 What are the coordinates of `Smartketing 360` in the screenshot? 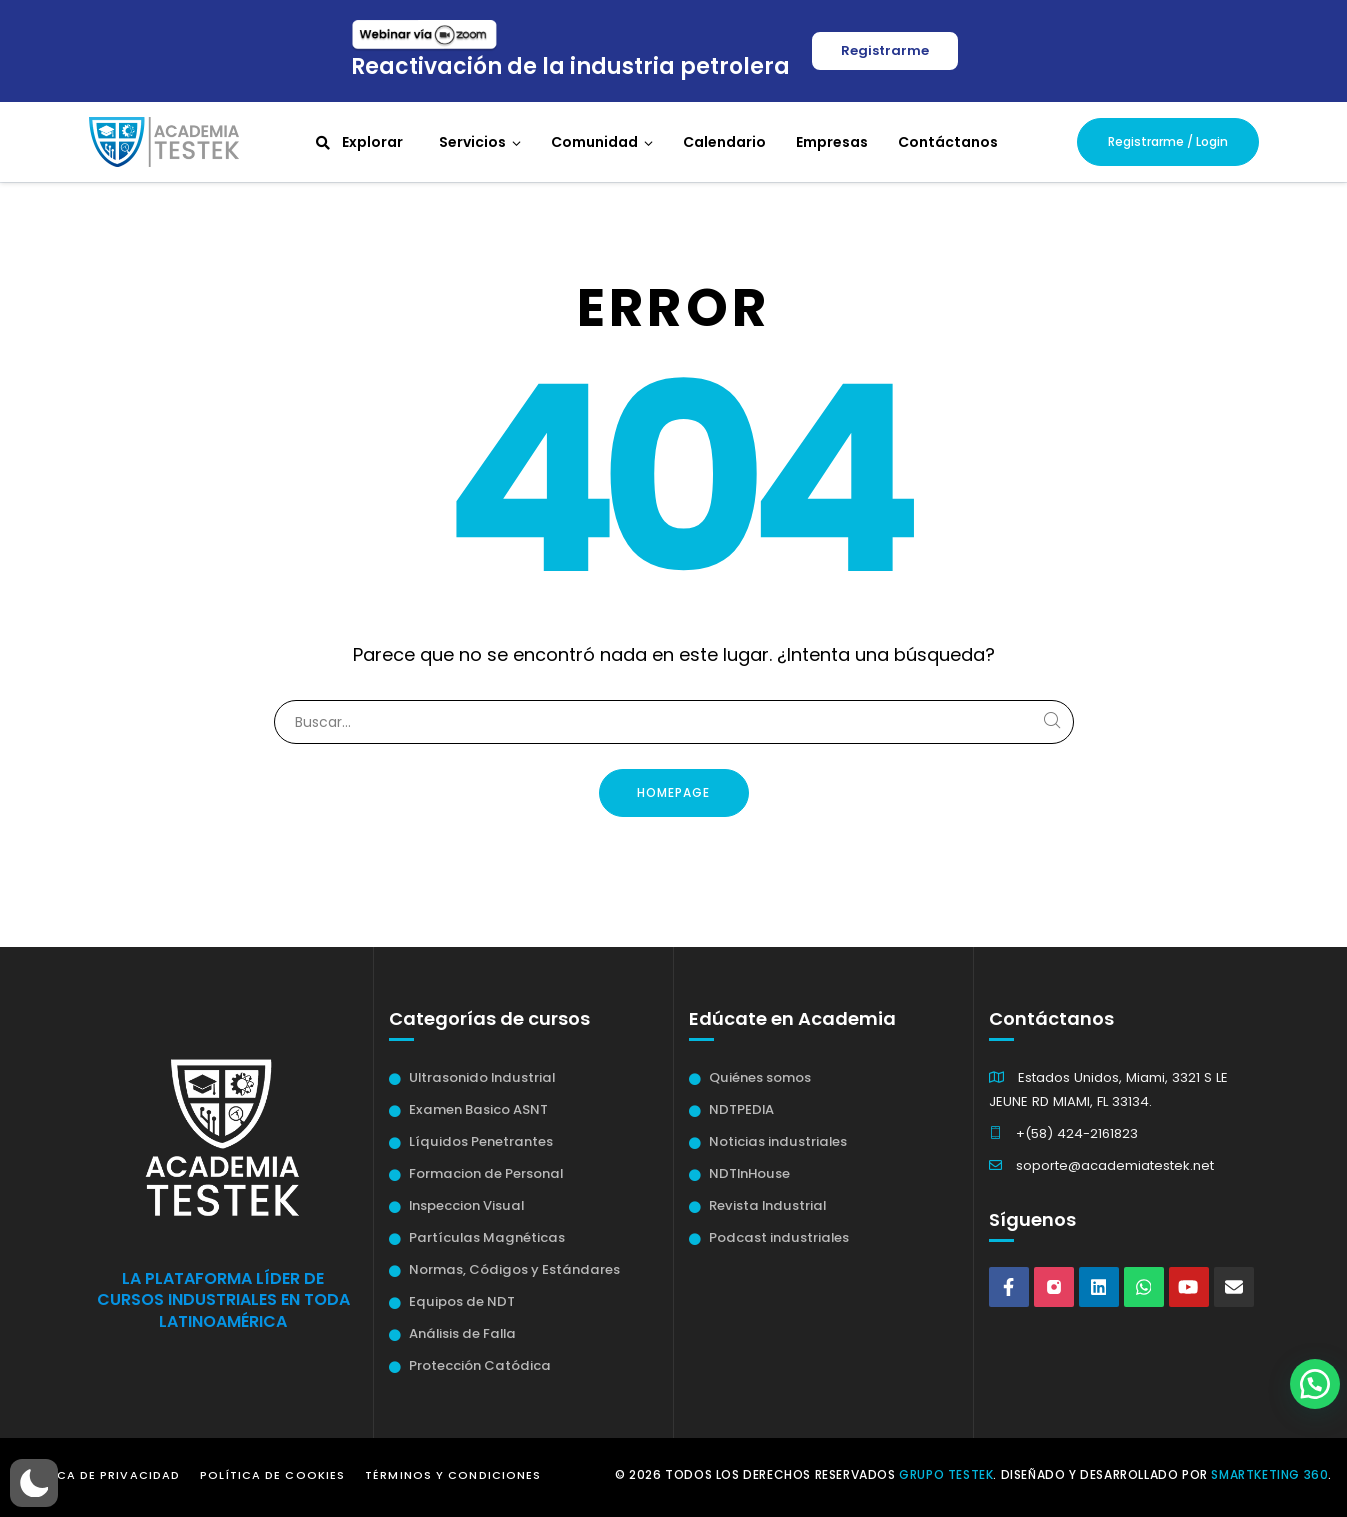 It's located at (1269, 1474).